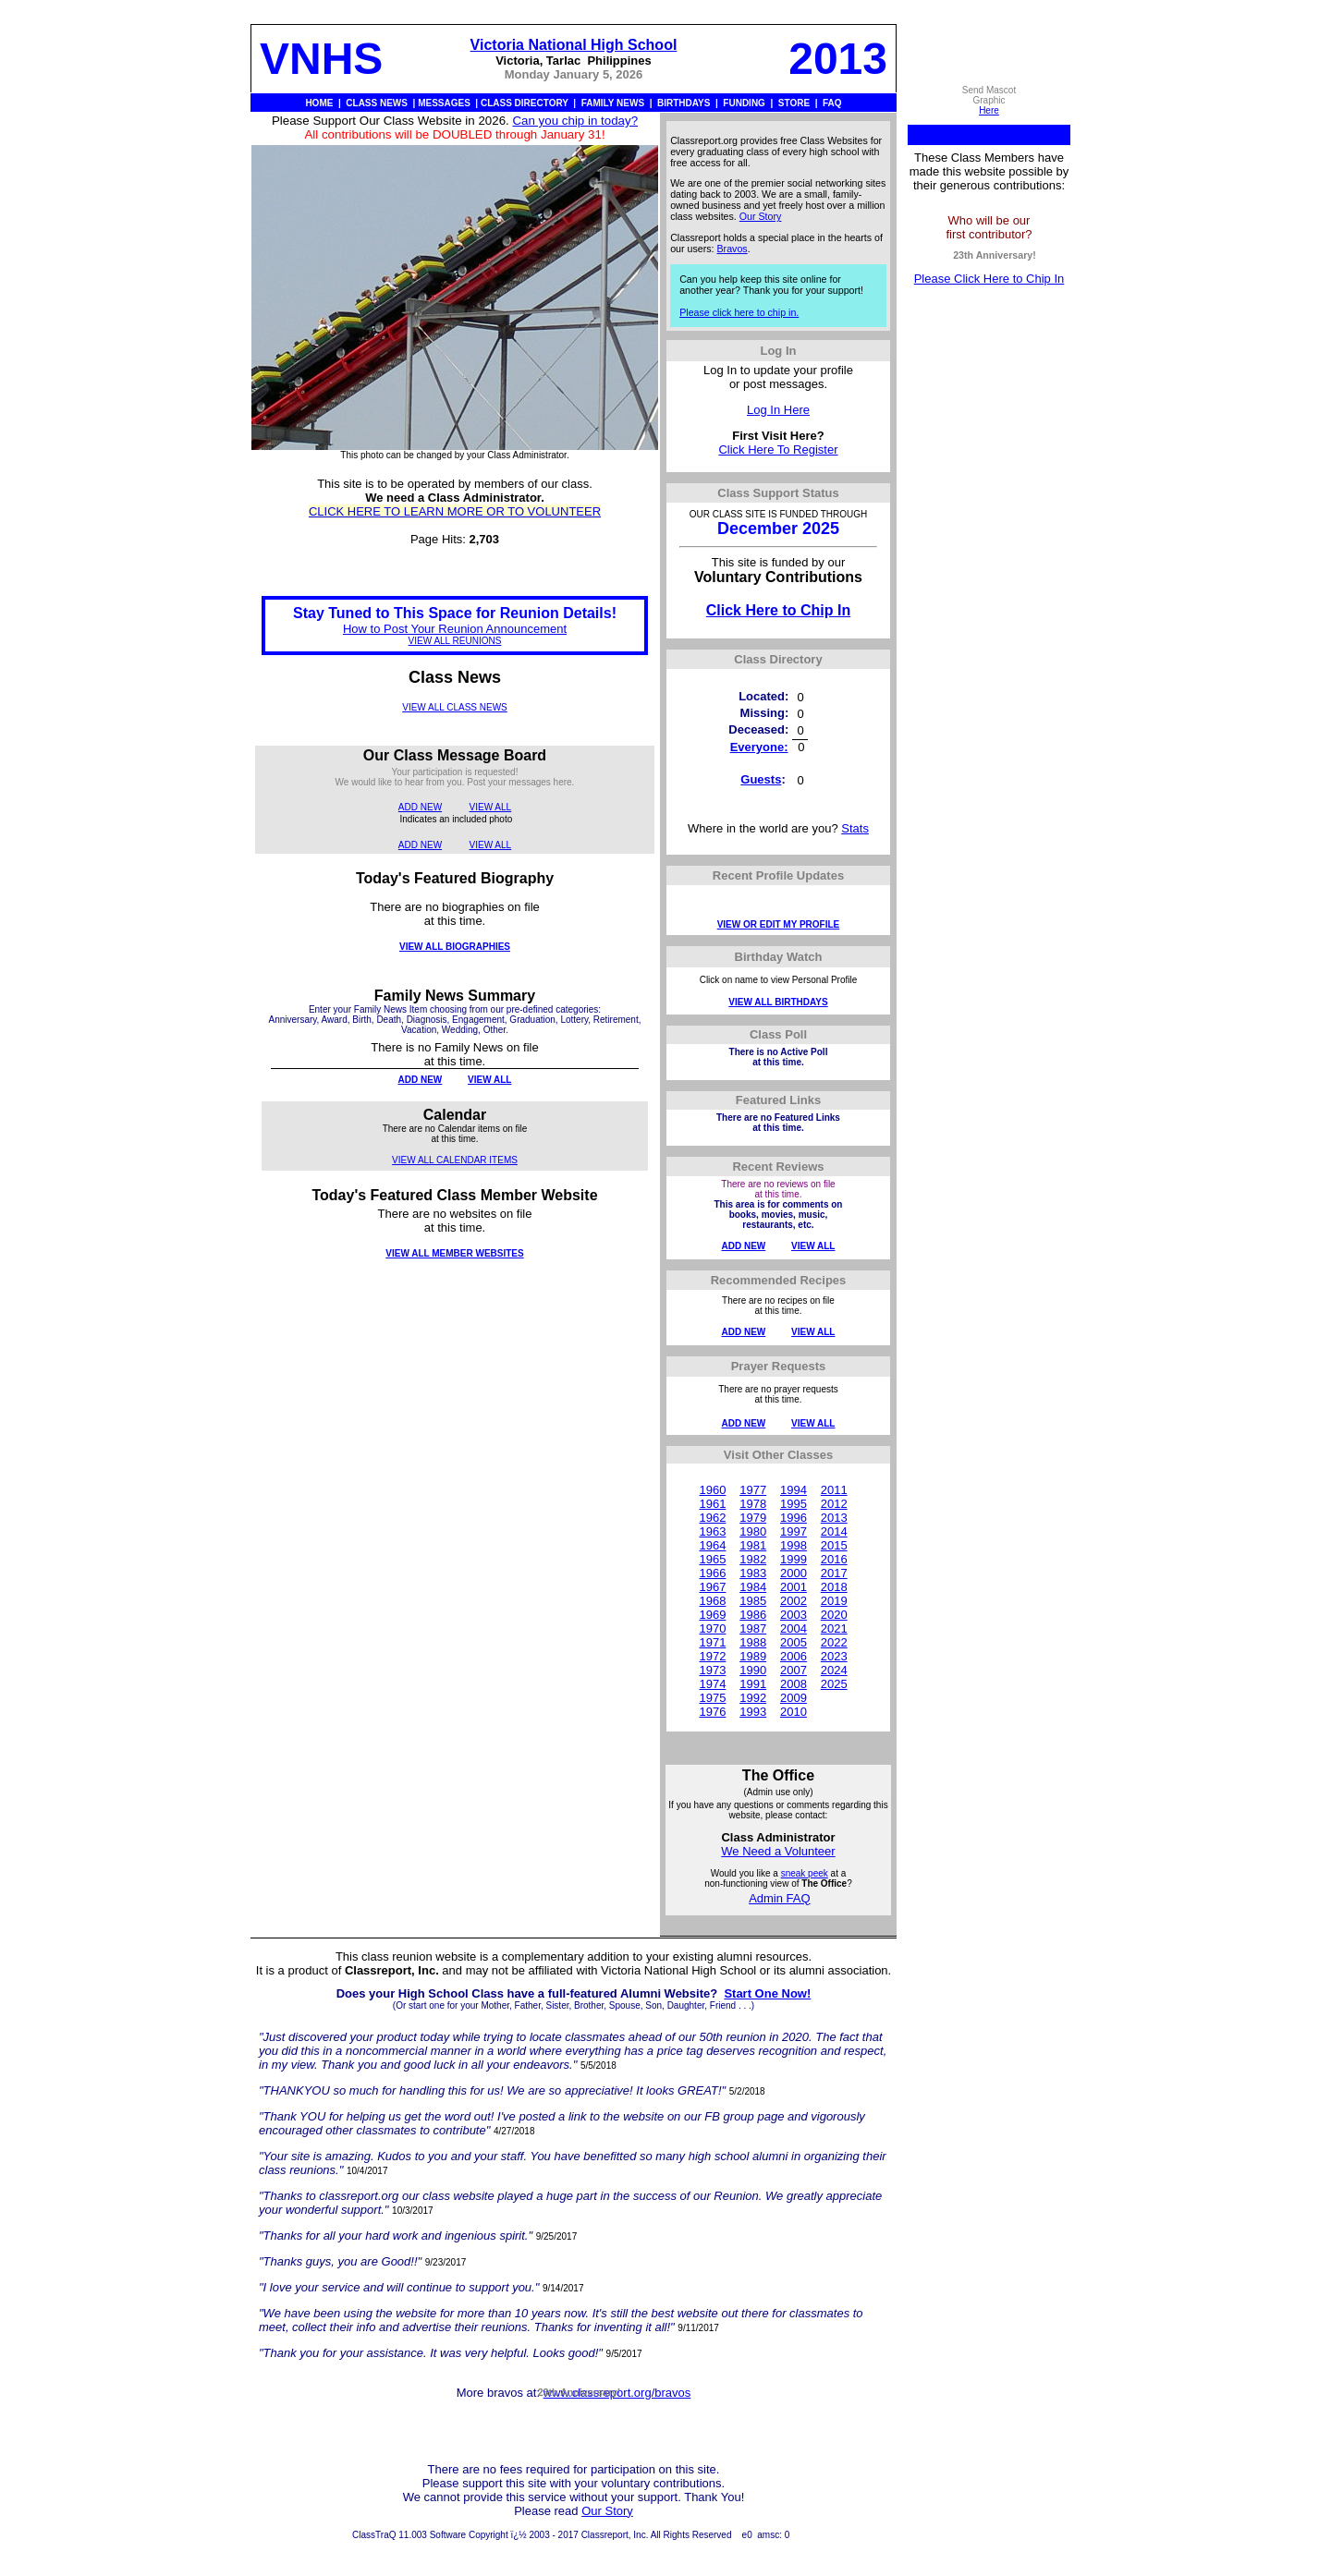 The height and width of the screenshot is (2576, 1331). Describe the element at coordinates (752, 1573) in the screenshot. I see `1983` at that location.